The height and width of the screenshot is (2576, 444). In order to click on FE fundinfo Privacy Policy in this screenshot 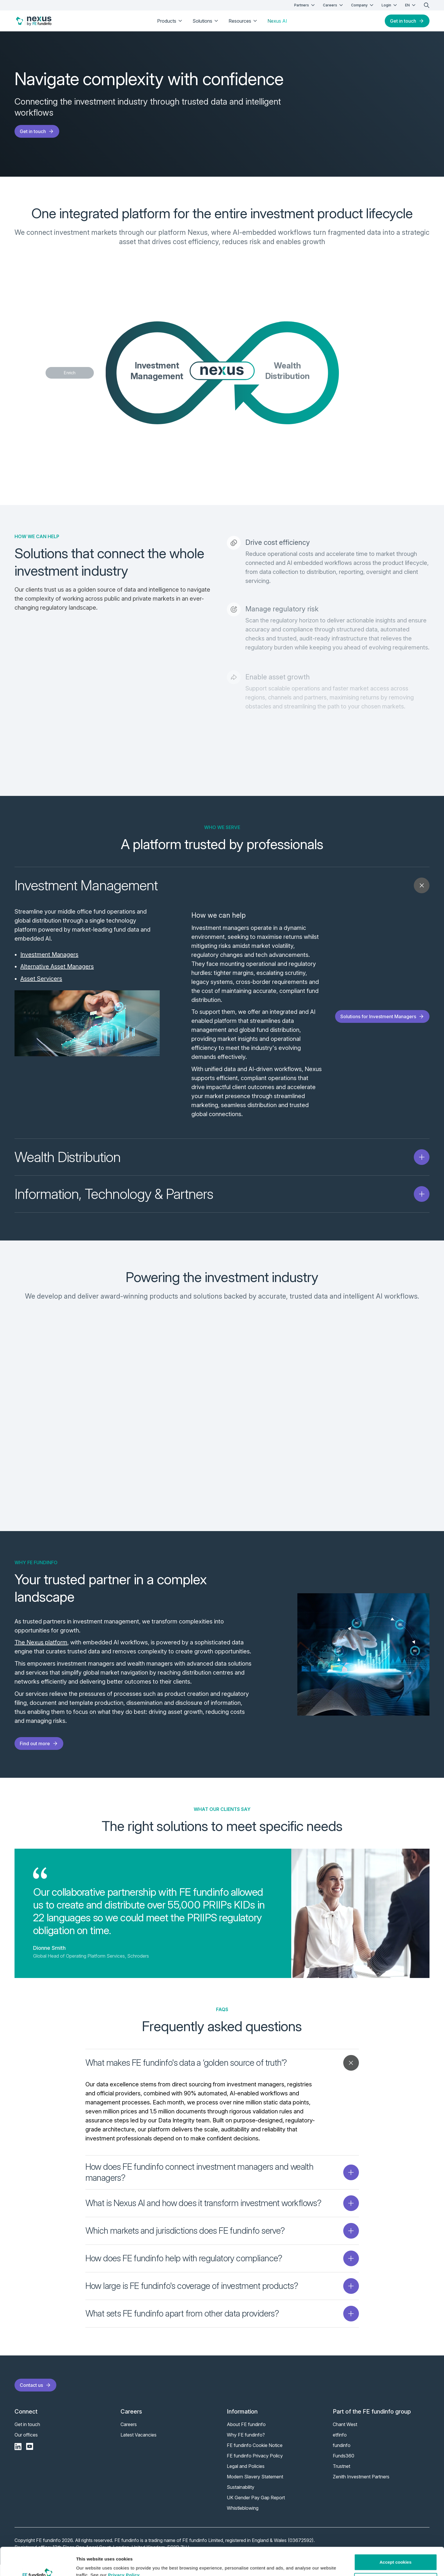, I will do `click(255, 2467)`.